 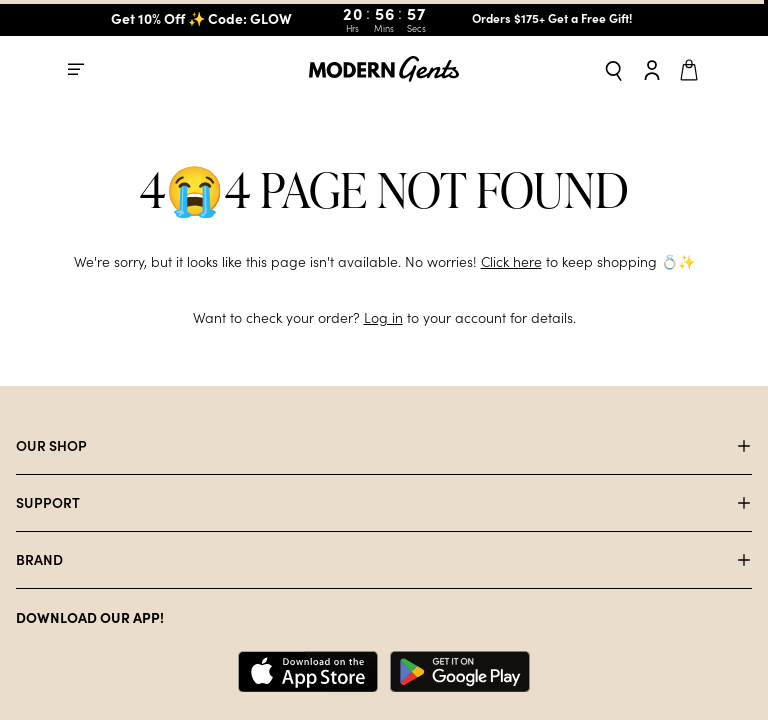 I want to click on [Open accordion for OUR SHOP], so click(x=384, y=446).